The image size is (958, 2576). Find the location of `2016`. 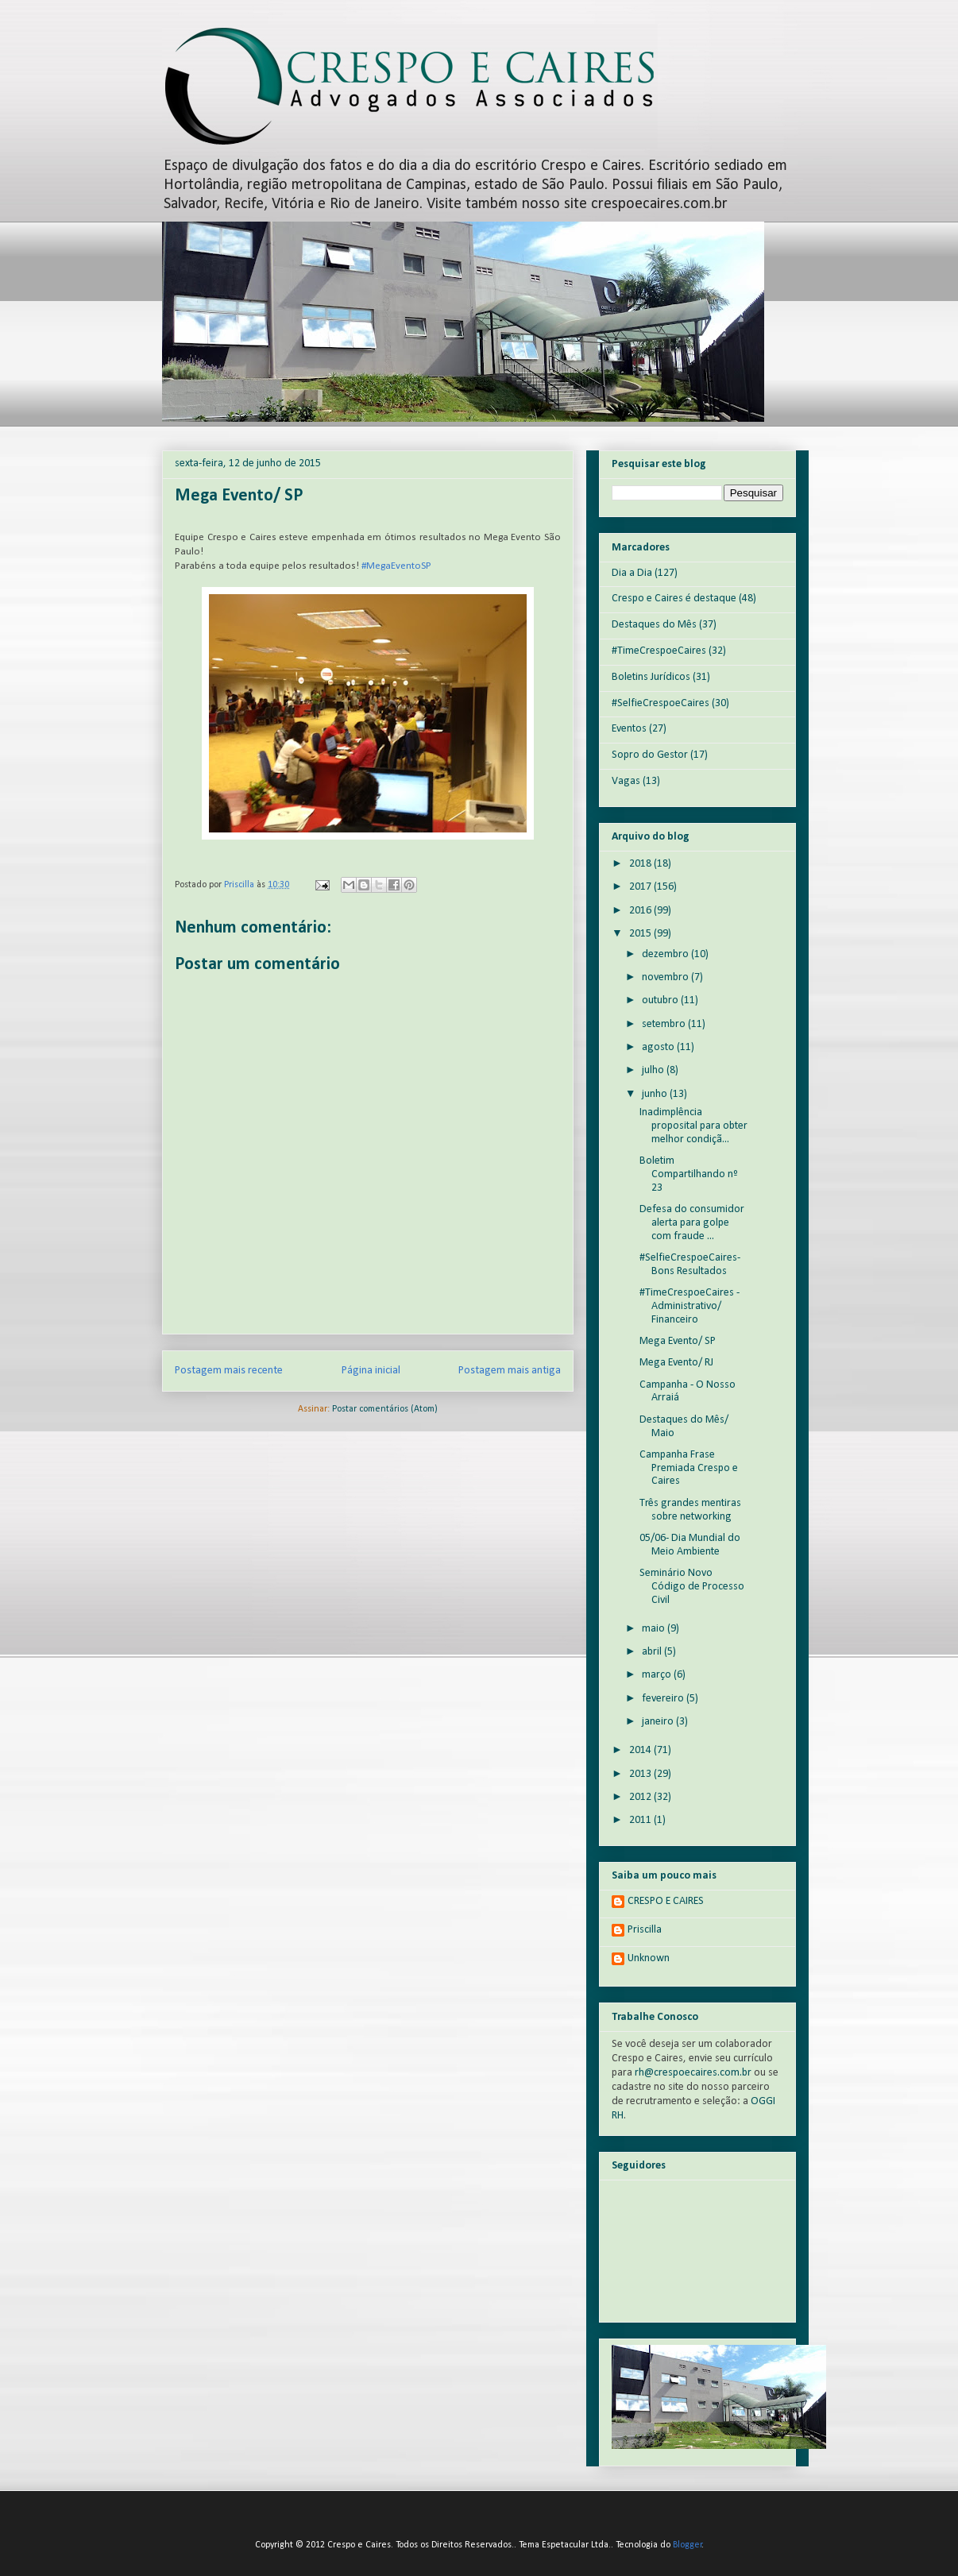

2016 is located at coordinates (641, 911).